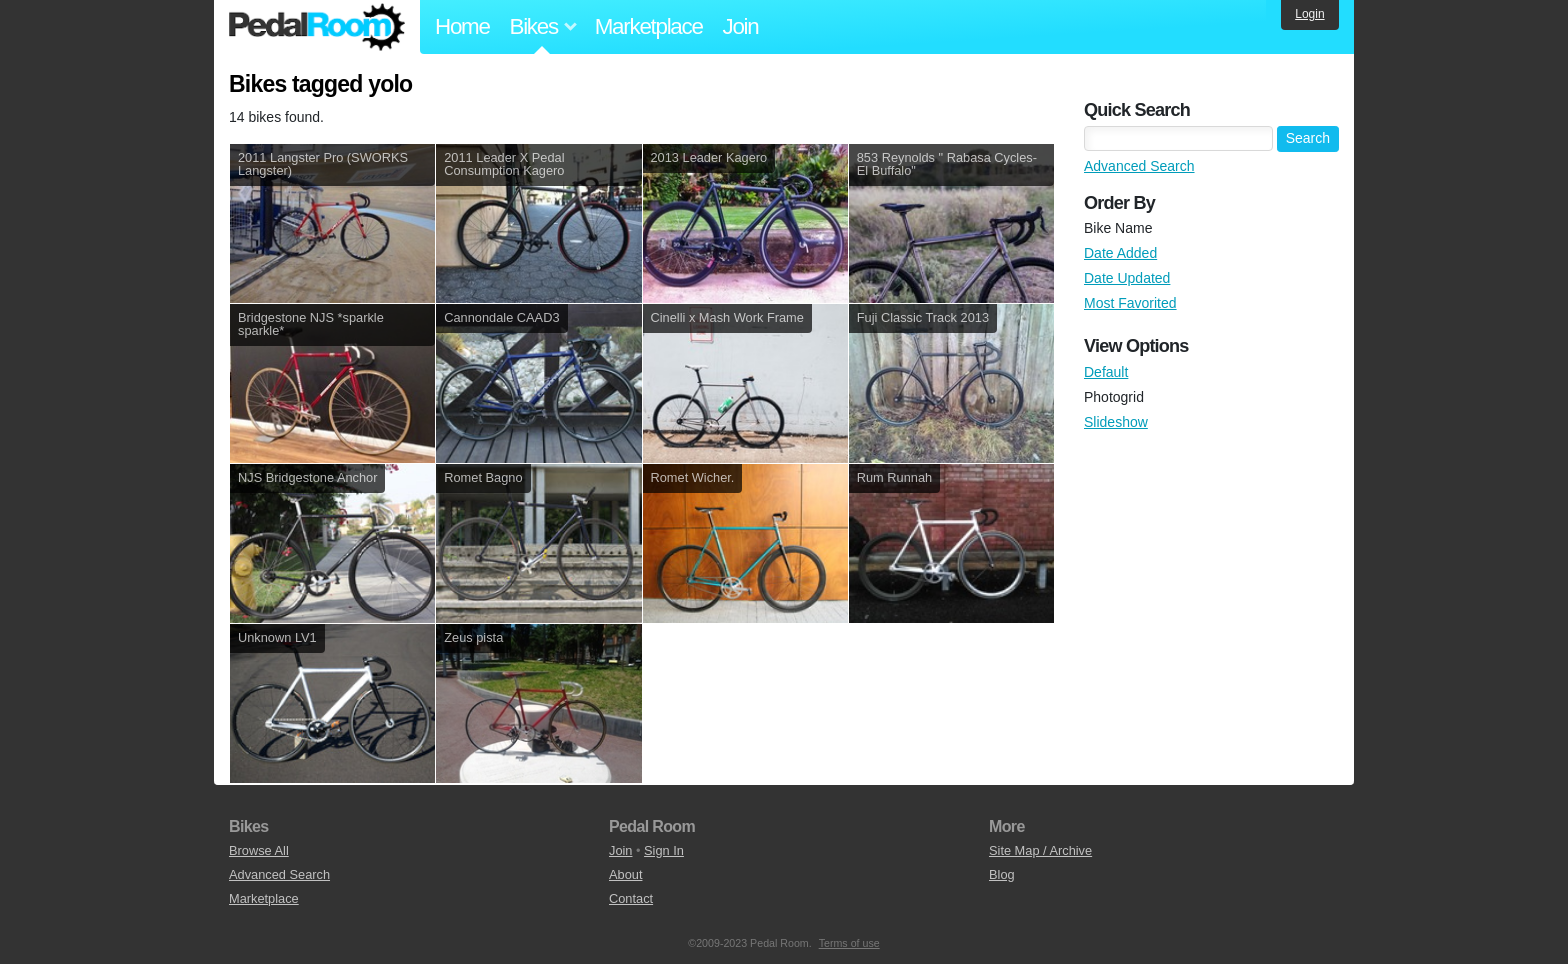 The height and width of the screenshot is (964, 1568). Describe the element at coordinates (259, 850) in the screenshot. I see `Browse All` at that location.